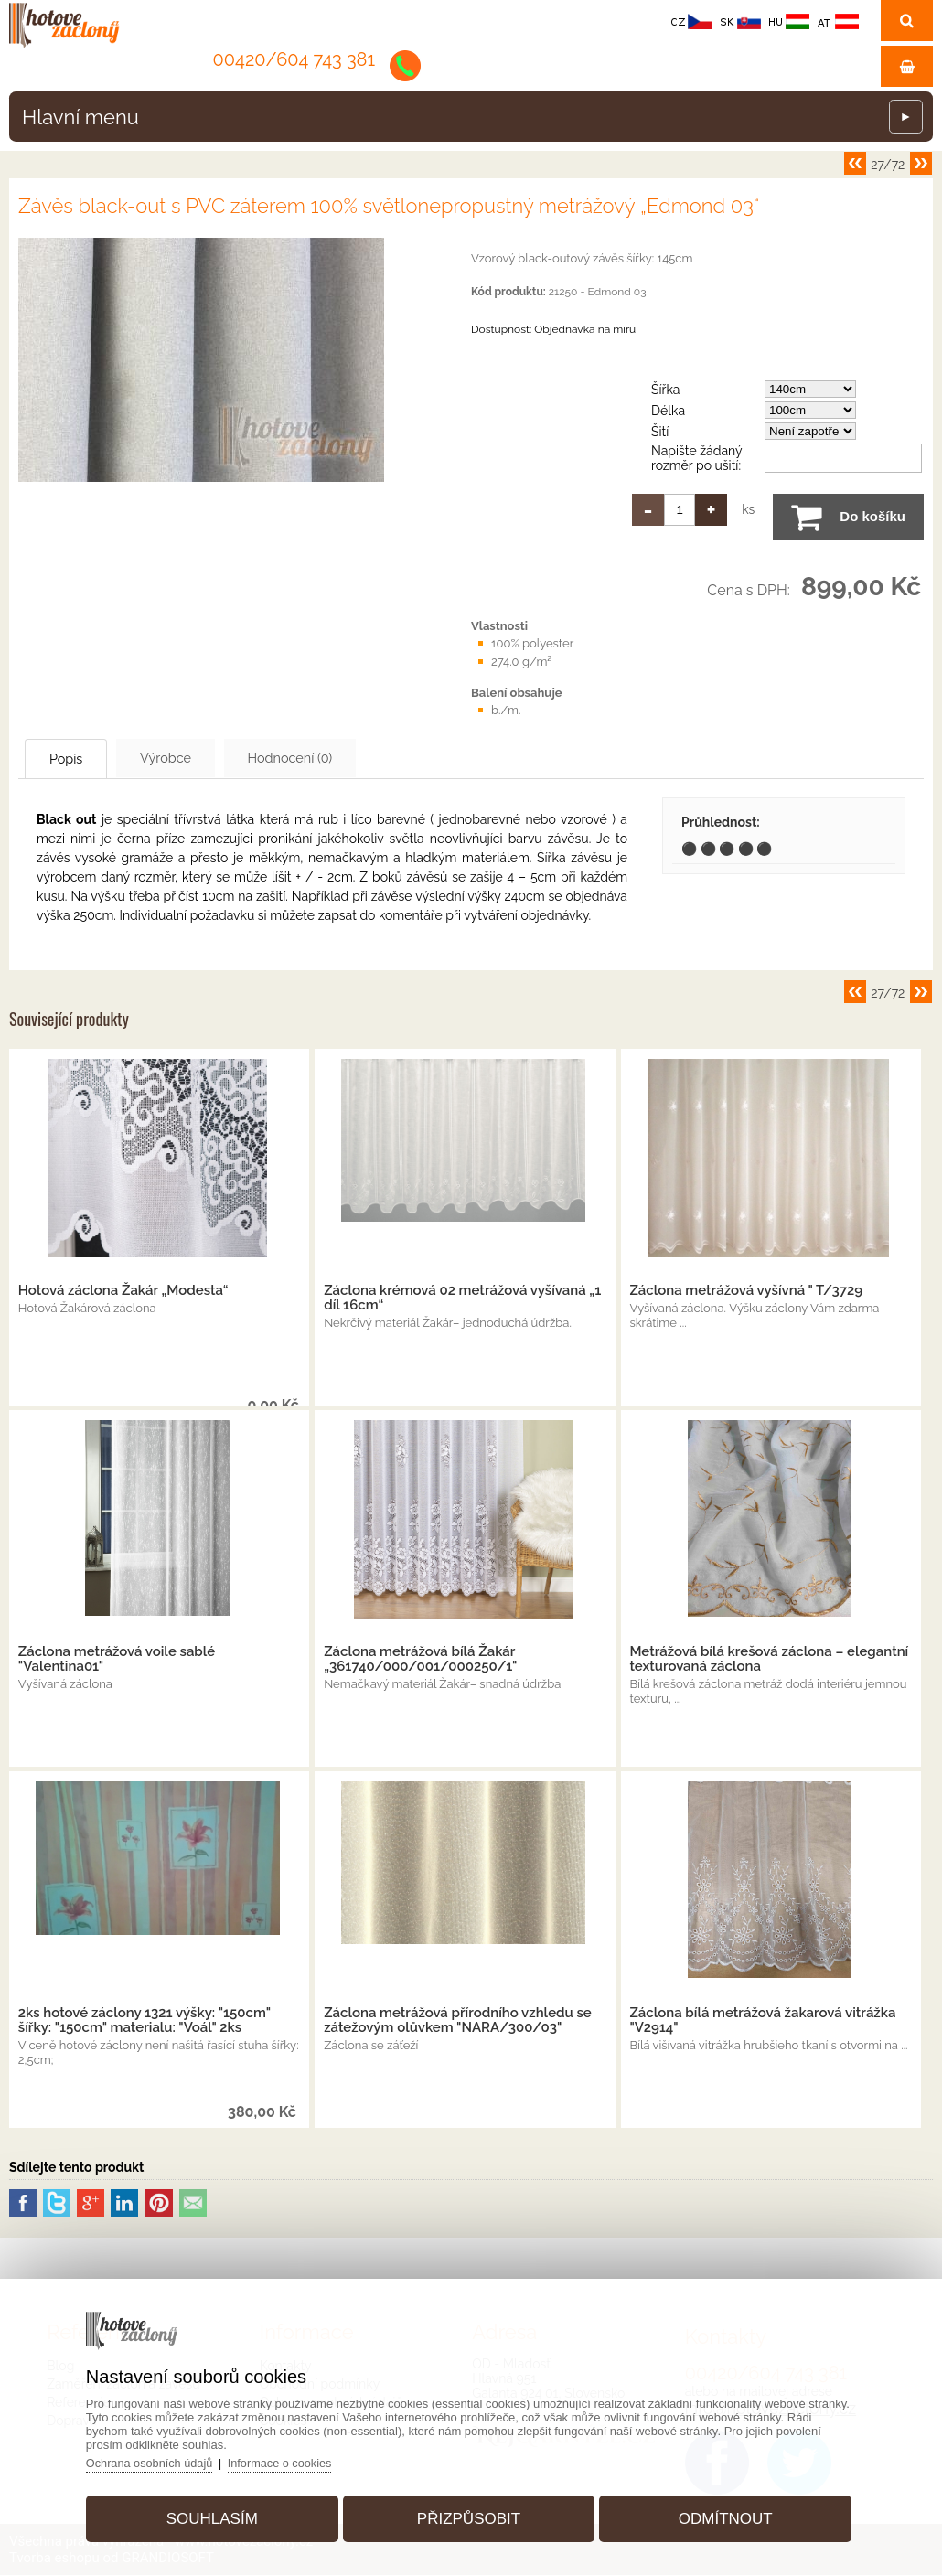 This screenshot has width=942, height=2576. What do you see at coordinates (144, 2021) in the screenshot?
I see `2ks hotové záclony 1321 výšky: "150cm" šířky: "150cm" materialu: "Voál" 2ks` at bounding box center [144, 2021].